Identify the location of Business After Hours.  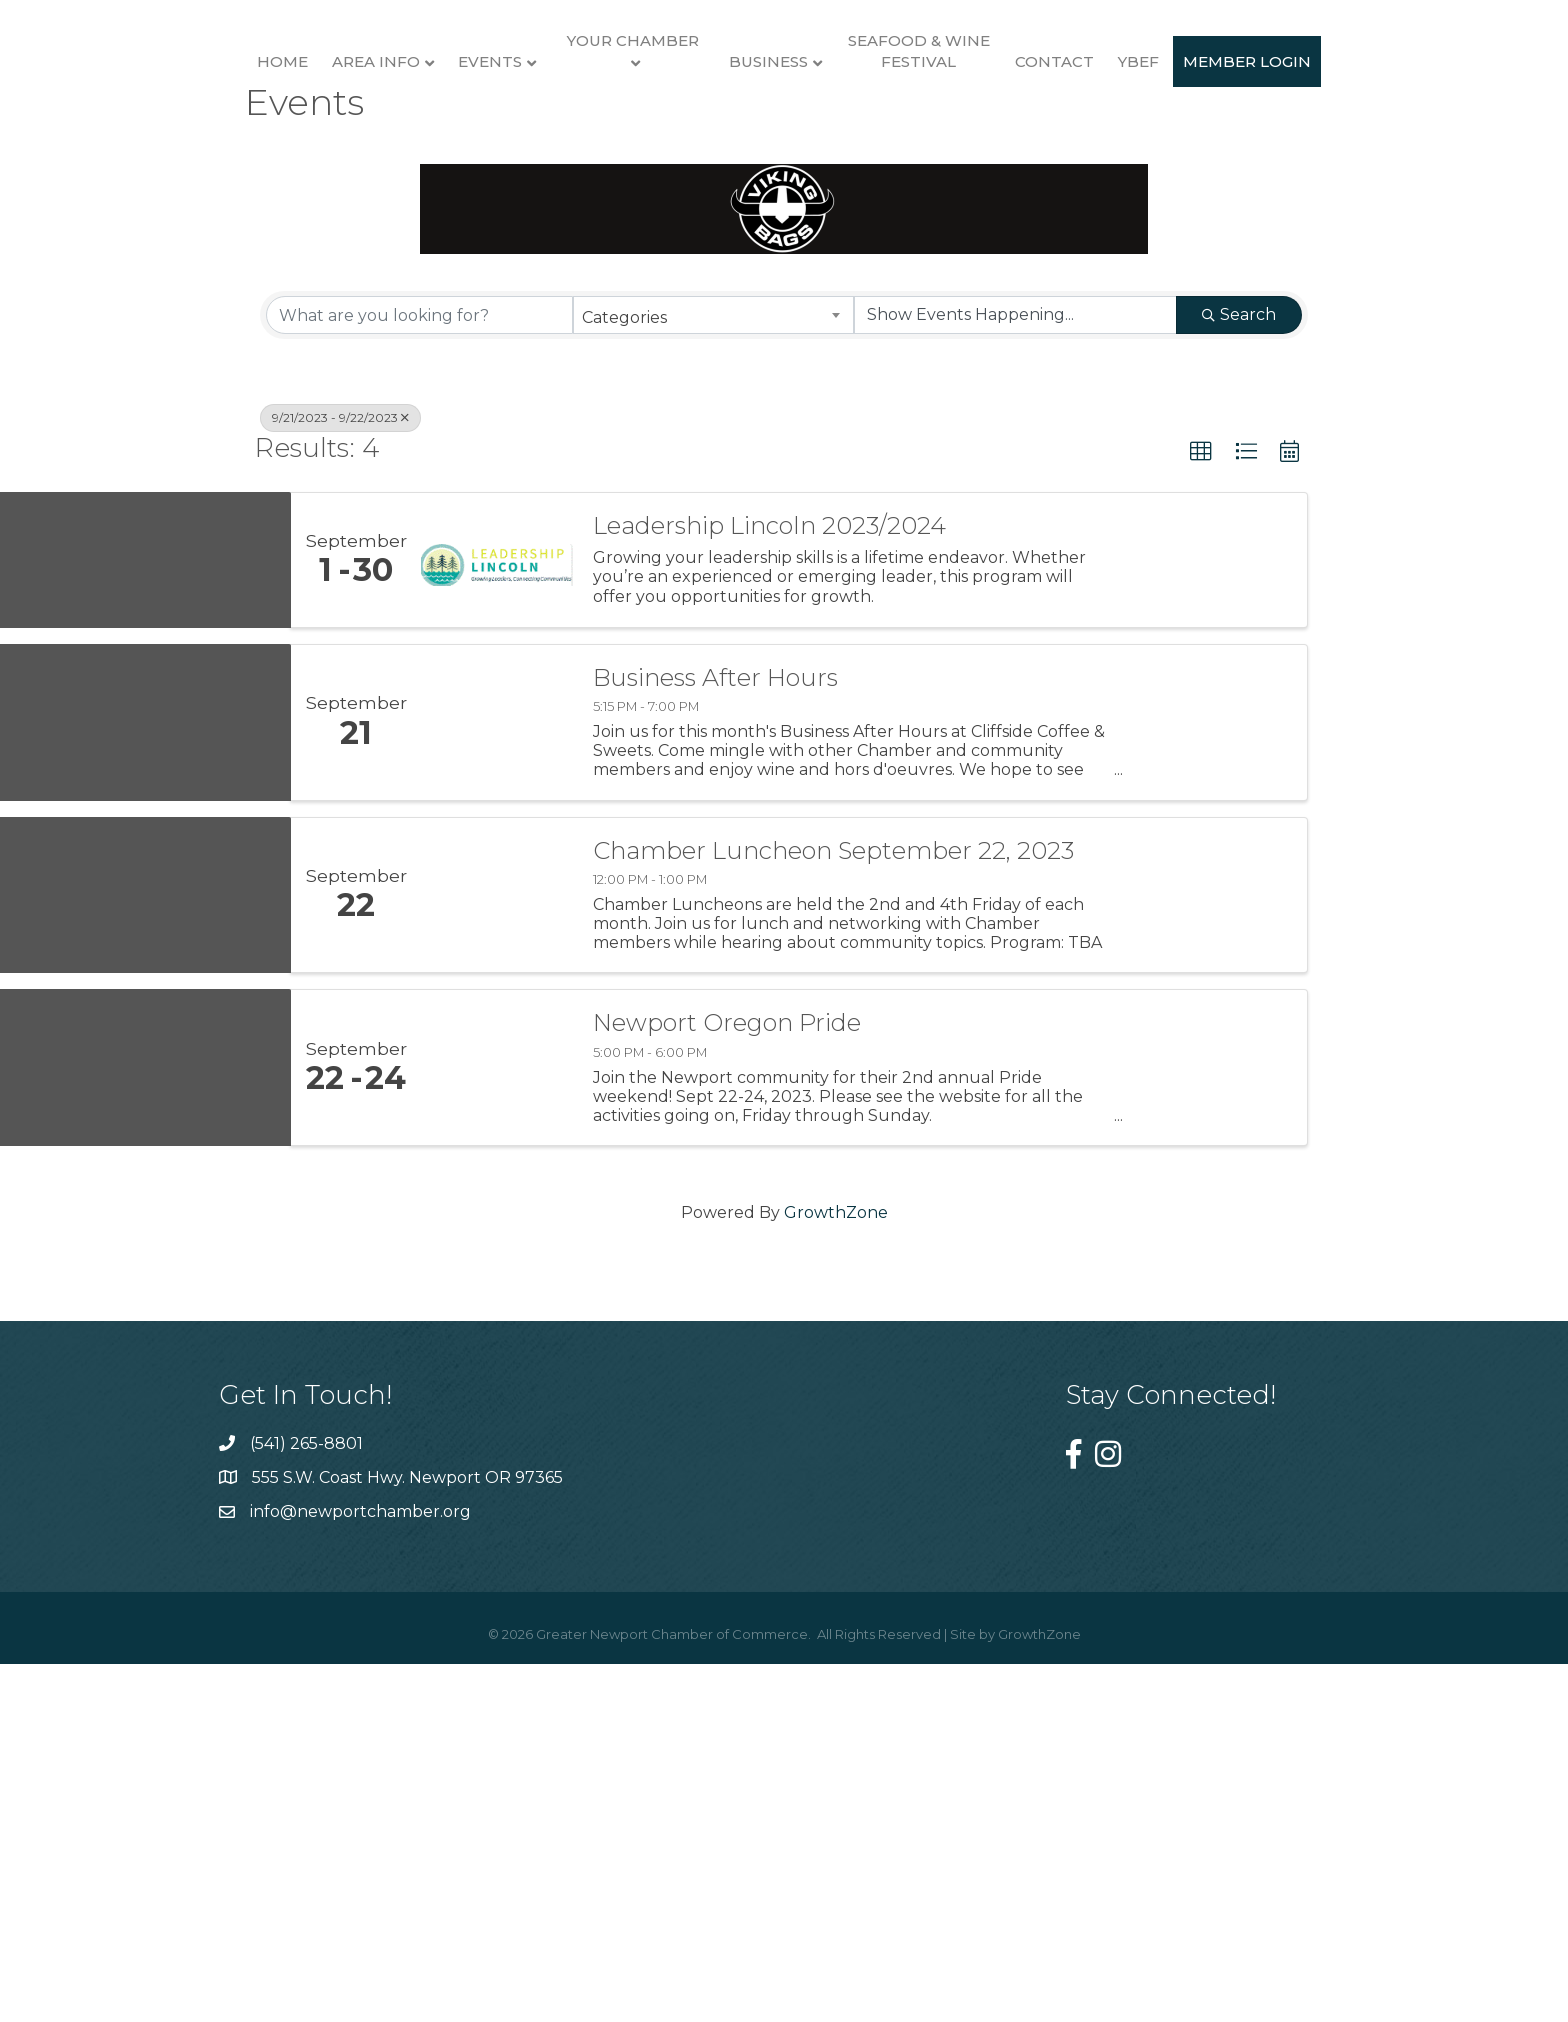
(715, 1046).